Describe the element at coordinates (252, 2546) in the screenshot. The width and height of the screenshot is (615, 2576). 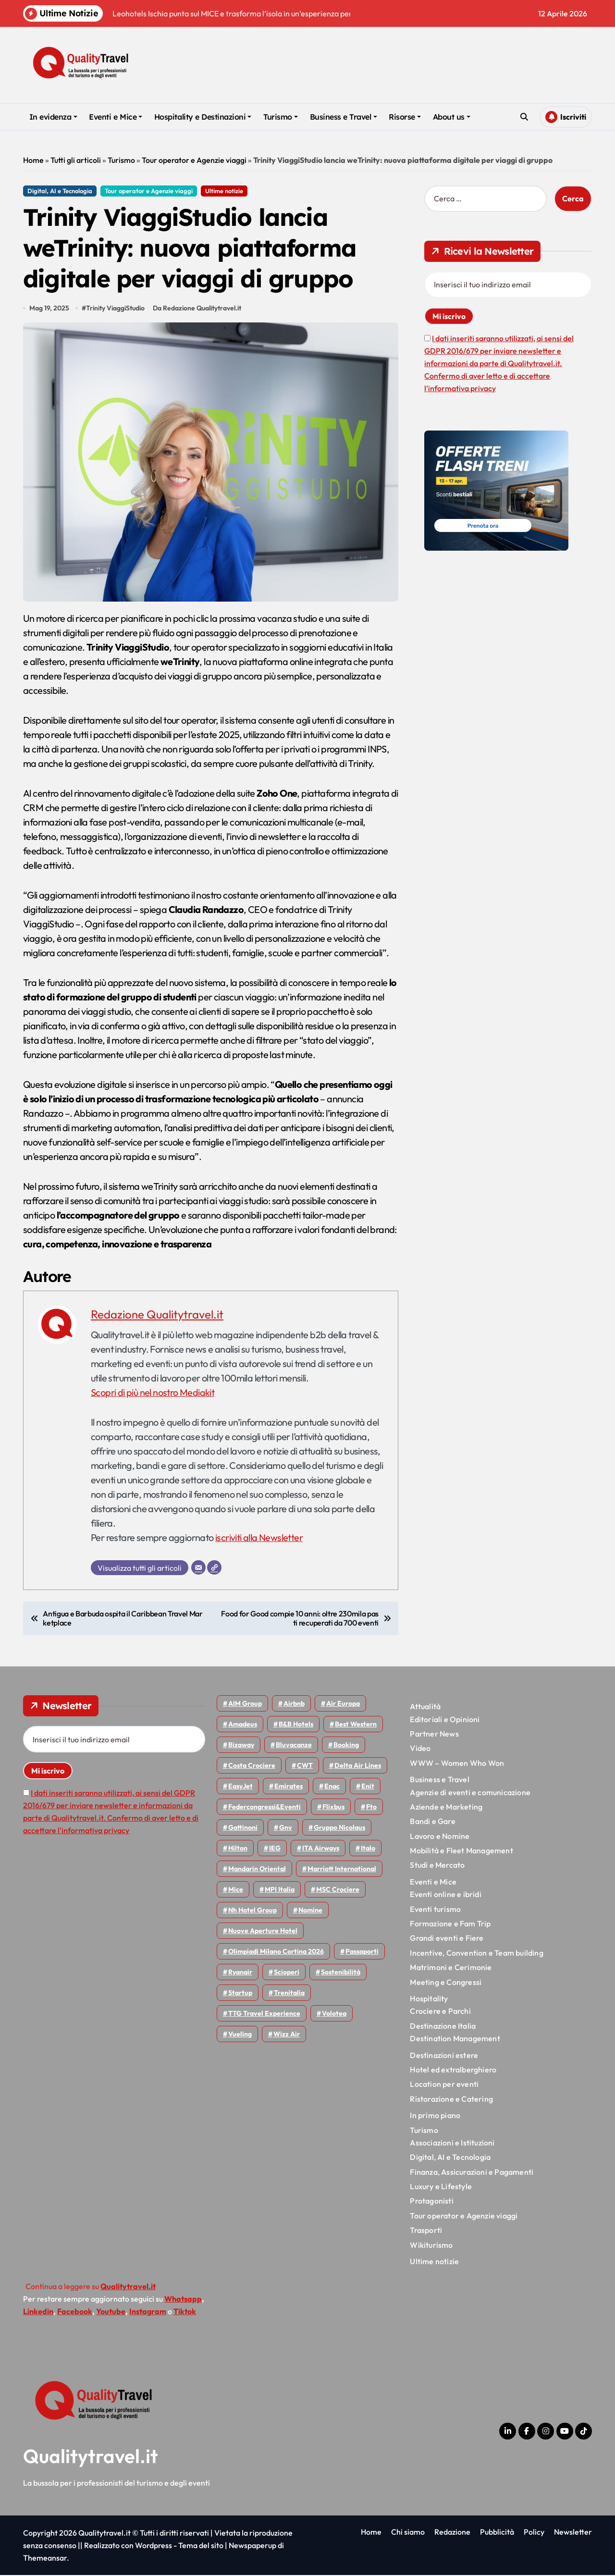
I see `Newspaperup` at that location.